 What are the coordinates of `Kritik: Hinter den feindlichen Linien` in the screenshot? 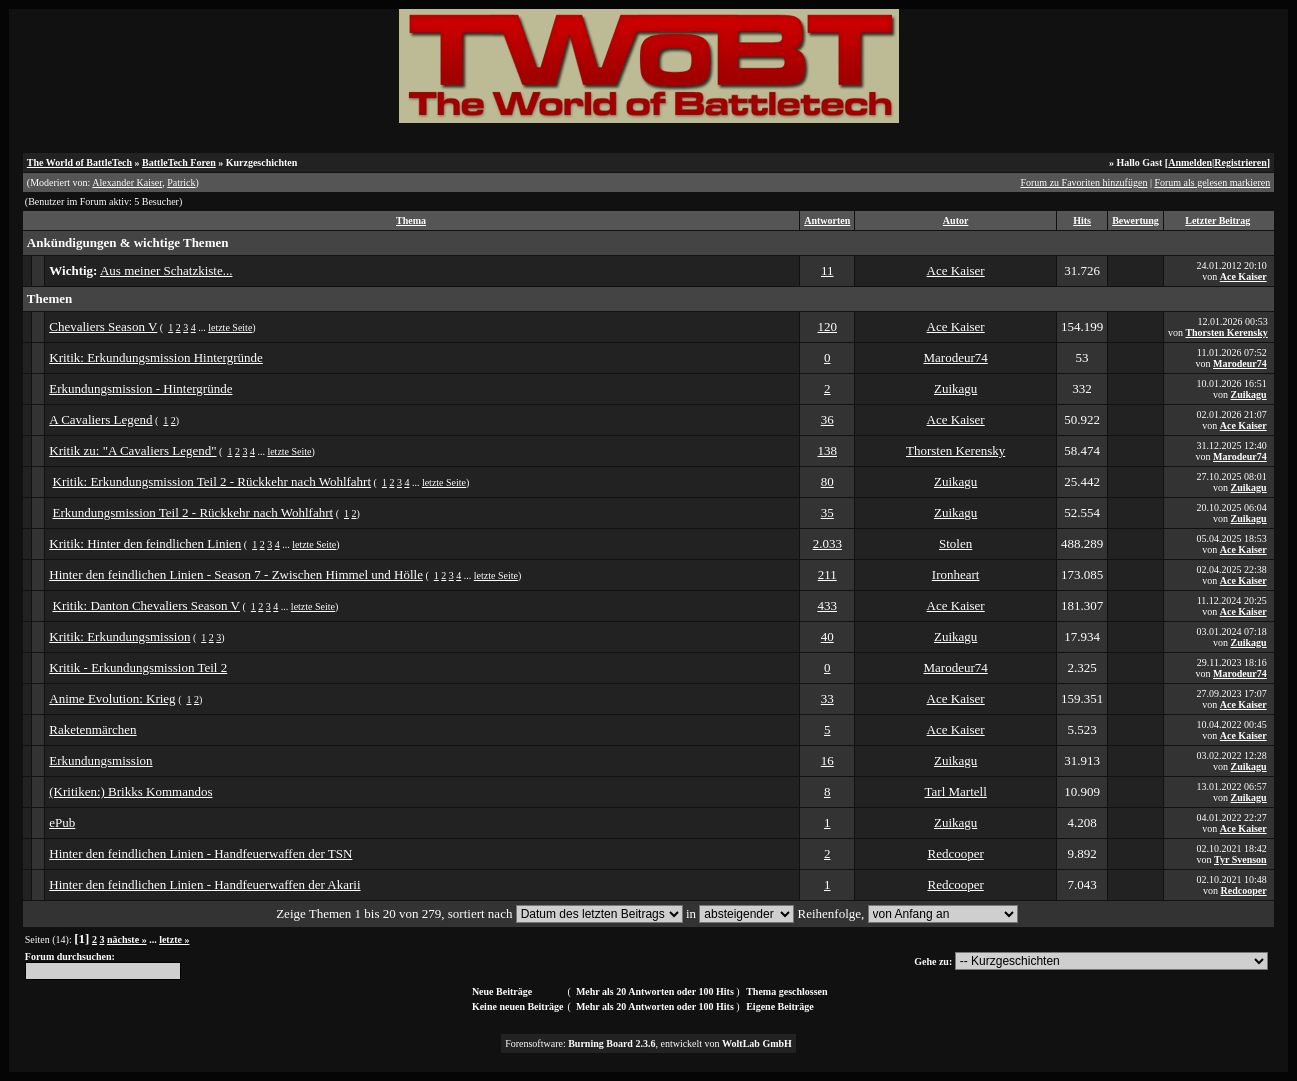 It's located at (145, 543).